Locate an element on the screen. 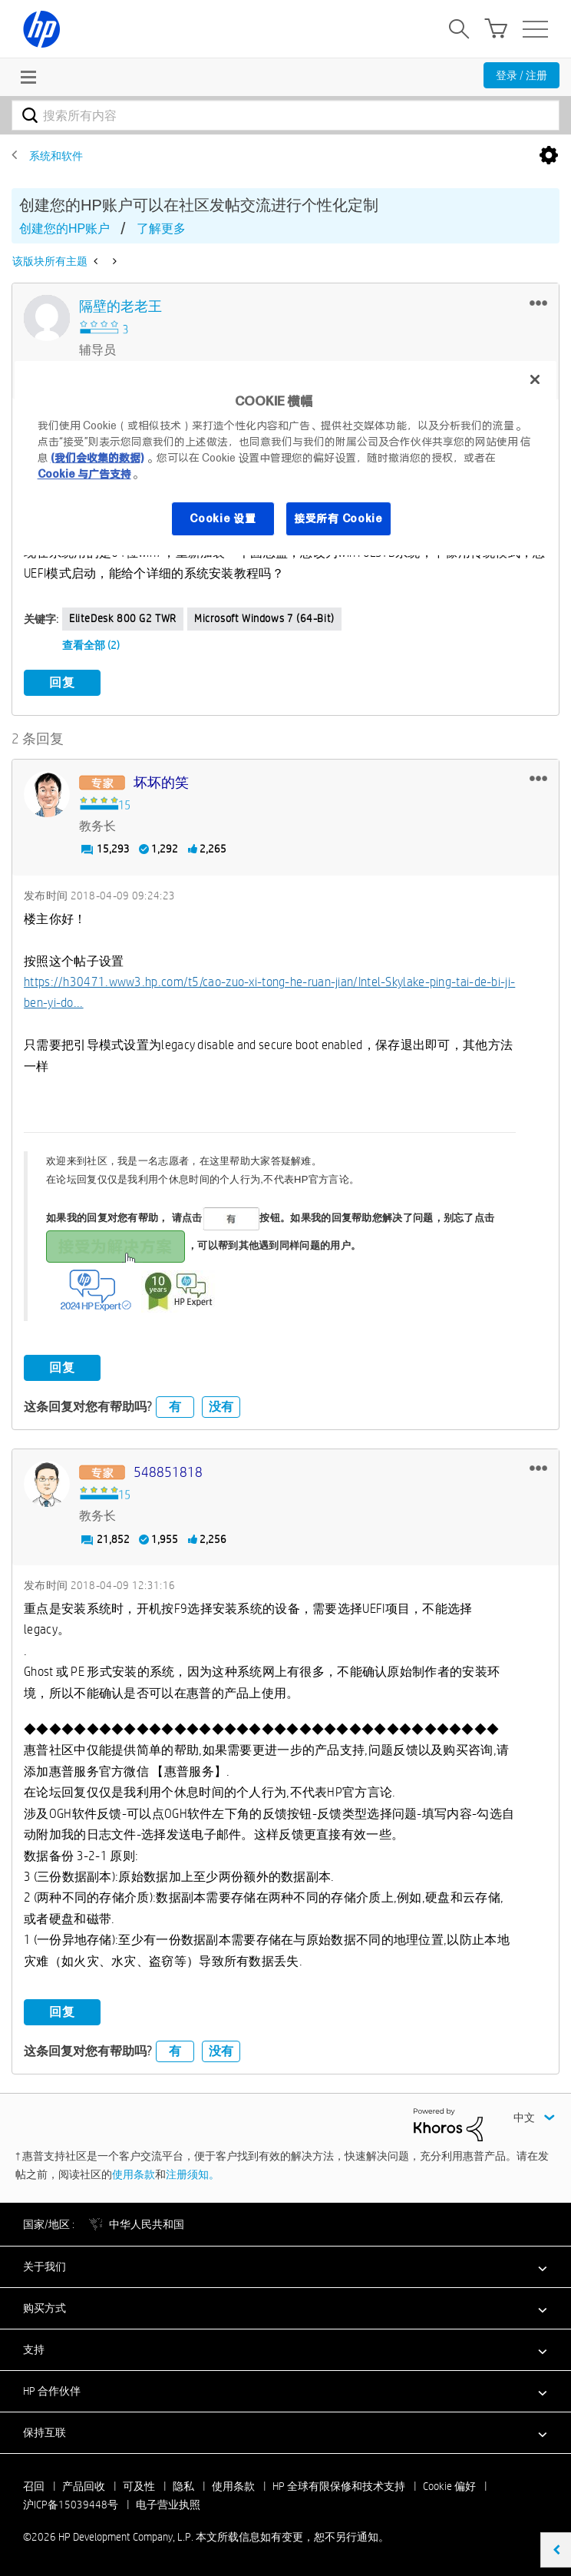  HP 全球有限保修和技术支持 is located at coordinates (338, 2486).